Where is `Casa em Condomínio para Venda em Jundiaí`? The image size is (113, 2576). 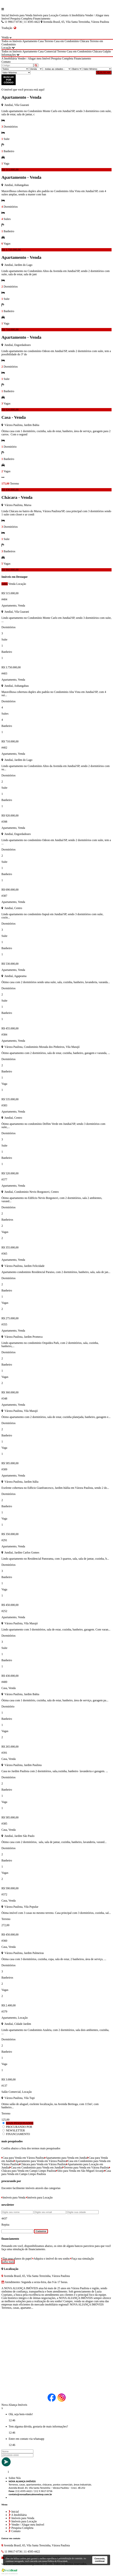
Casa em Condomínio para Venda em Jundiaí is located at coordinates (36, 2167).